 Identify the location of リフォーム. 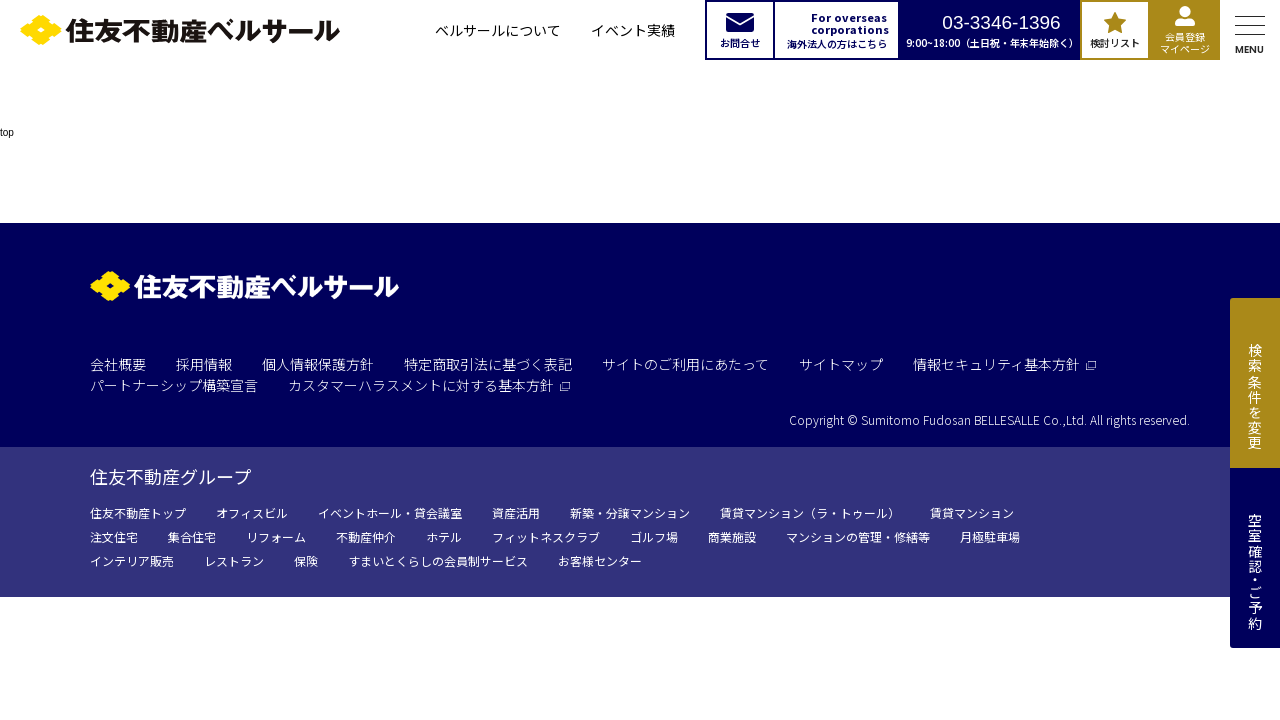
(276, 536).